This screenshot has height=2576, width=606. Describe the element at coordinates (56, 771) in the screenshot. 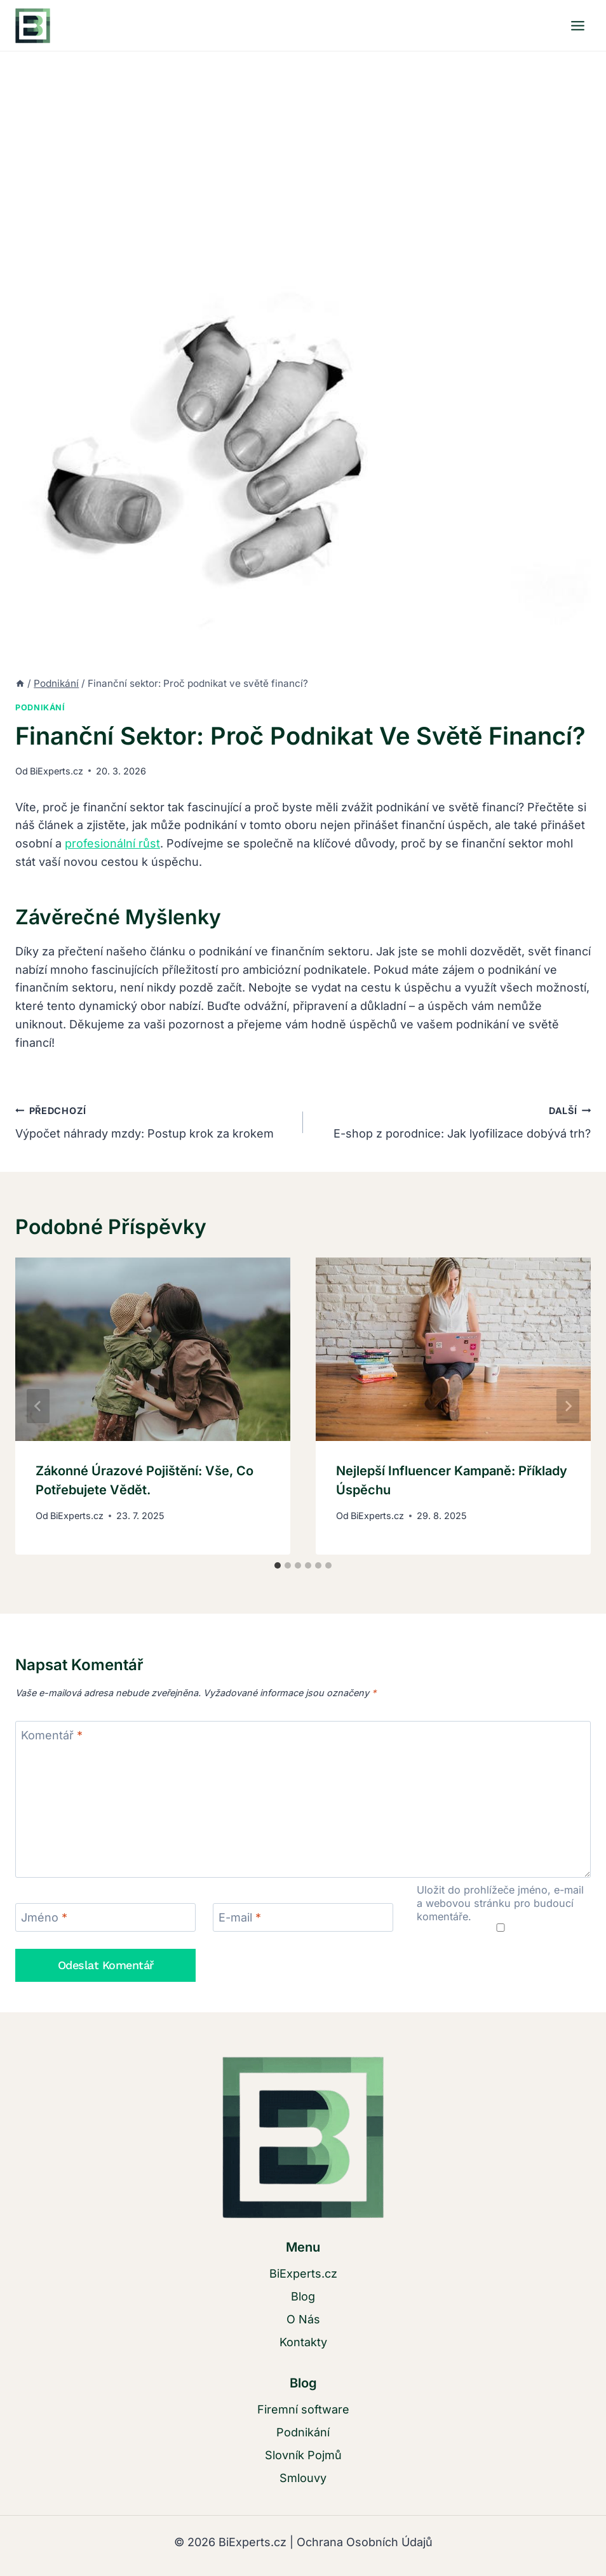

I see `BiExperts.cz` at that location.